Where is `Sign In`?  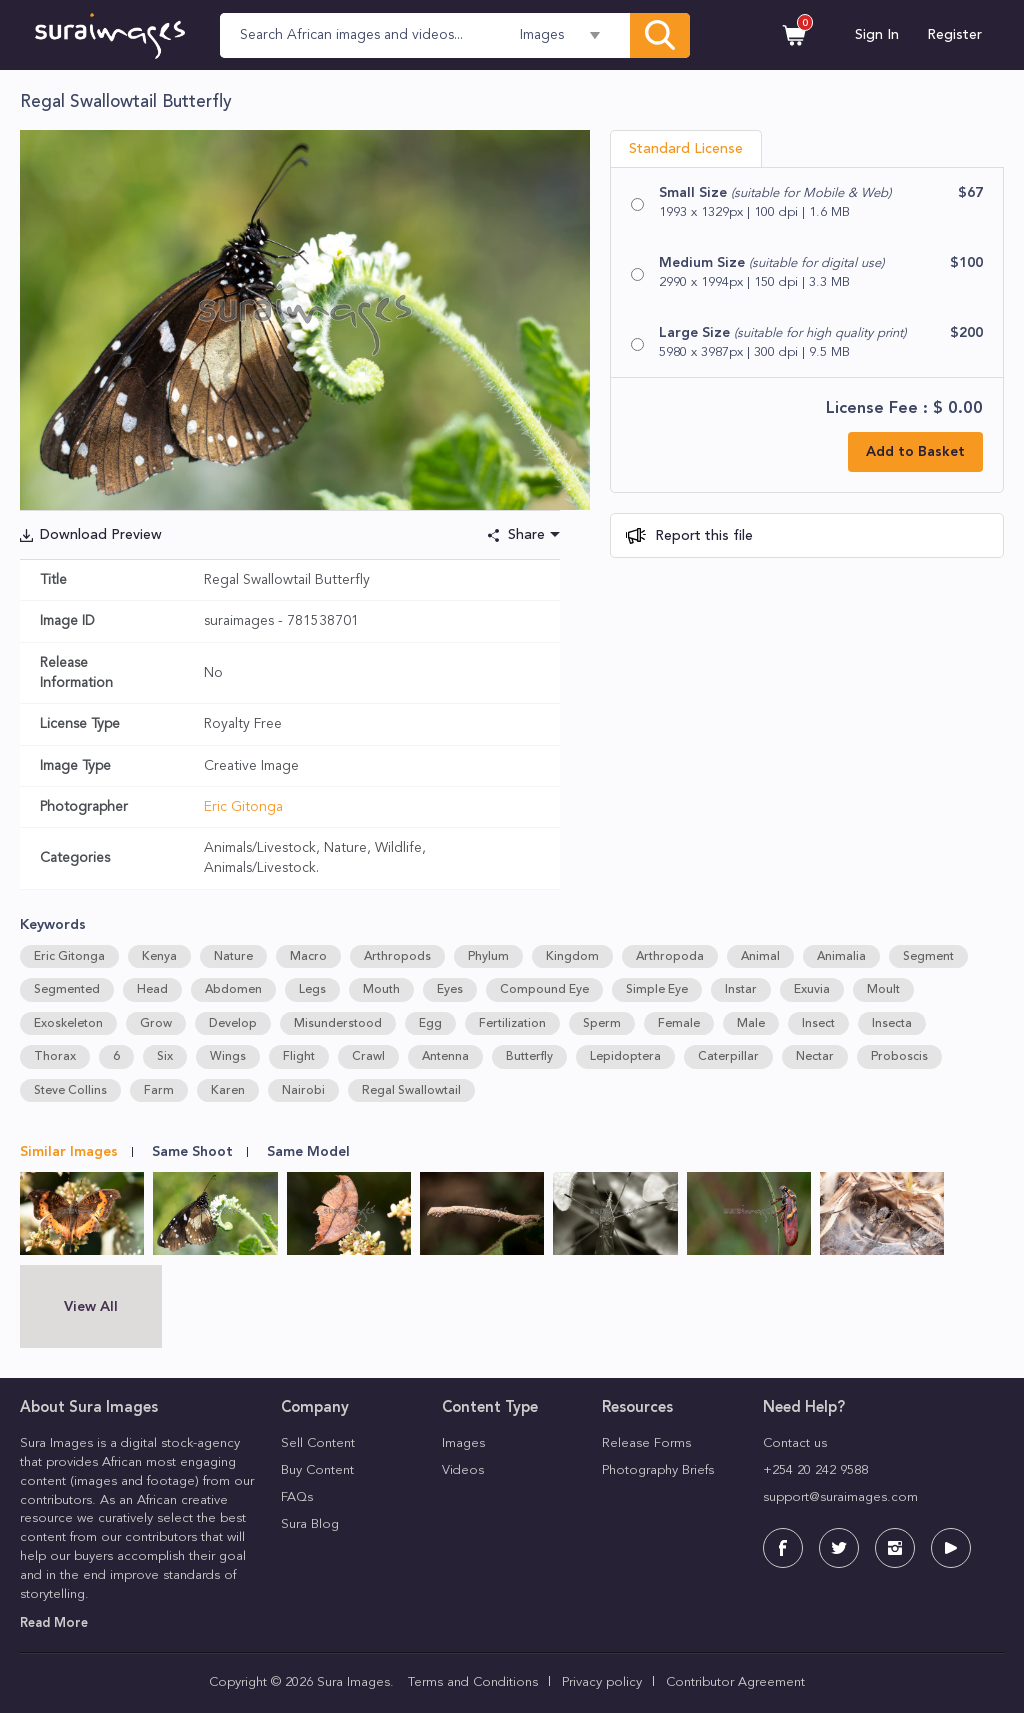
Sign In is located at coordinates (877, 35).